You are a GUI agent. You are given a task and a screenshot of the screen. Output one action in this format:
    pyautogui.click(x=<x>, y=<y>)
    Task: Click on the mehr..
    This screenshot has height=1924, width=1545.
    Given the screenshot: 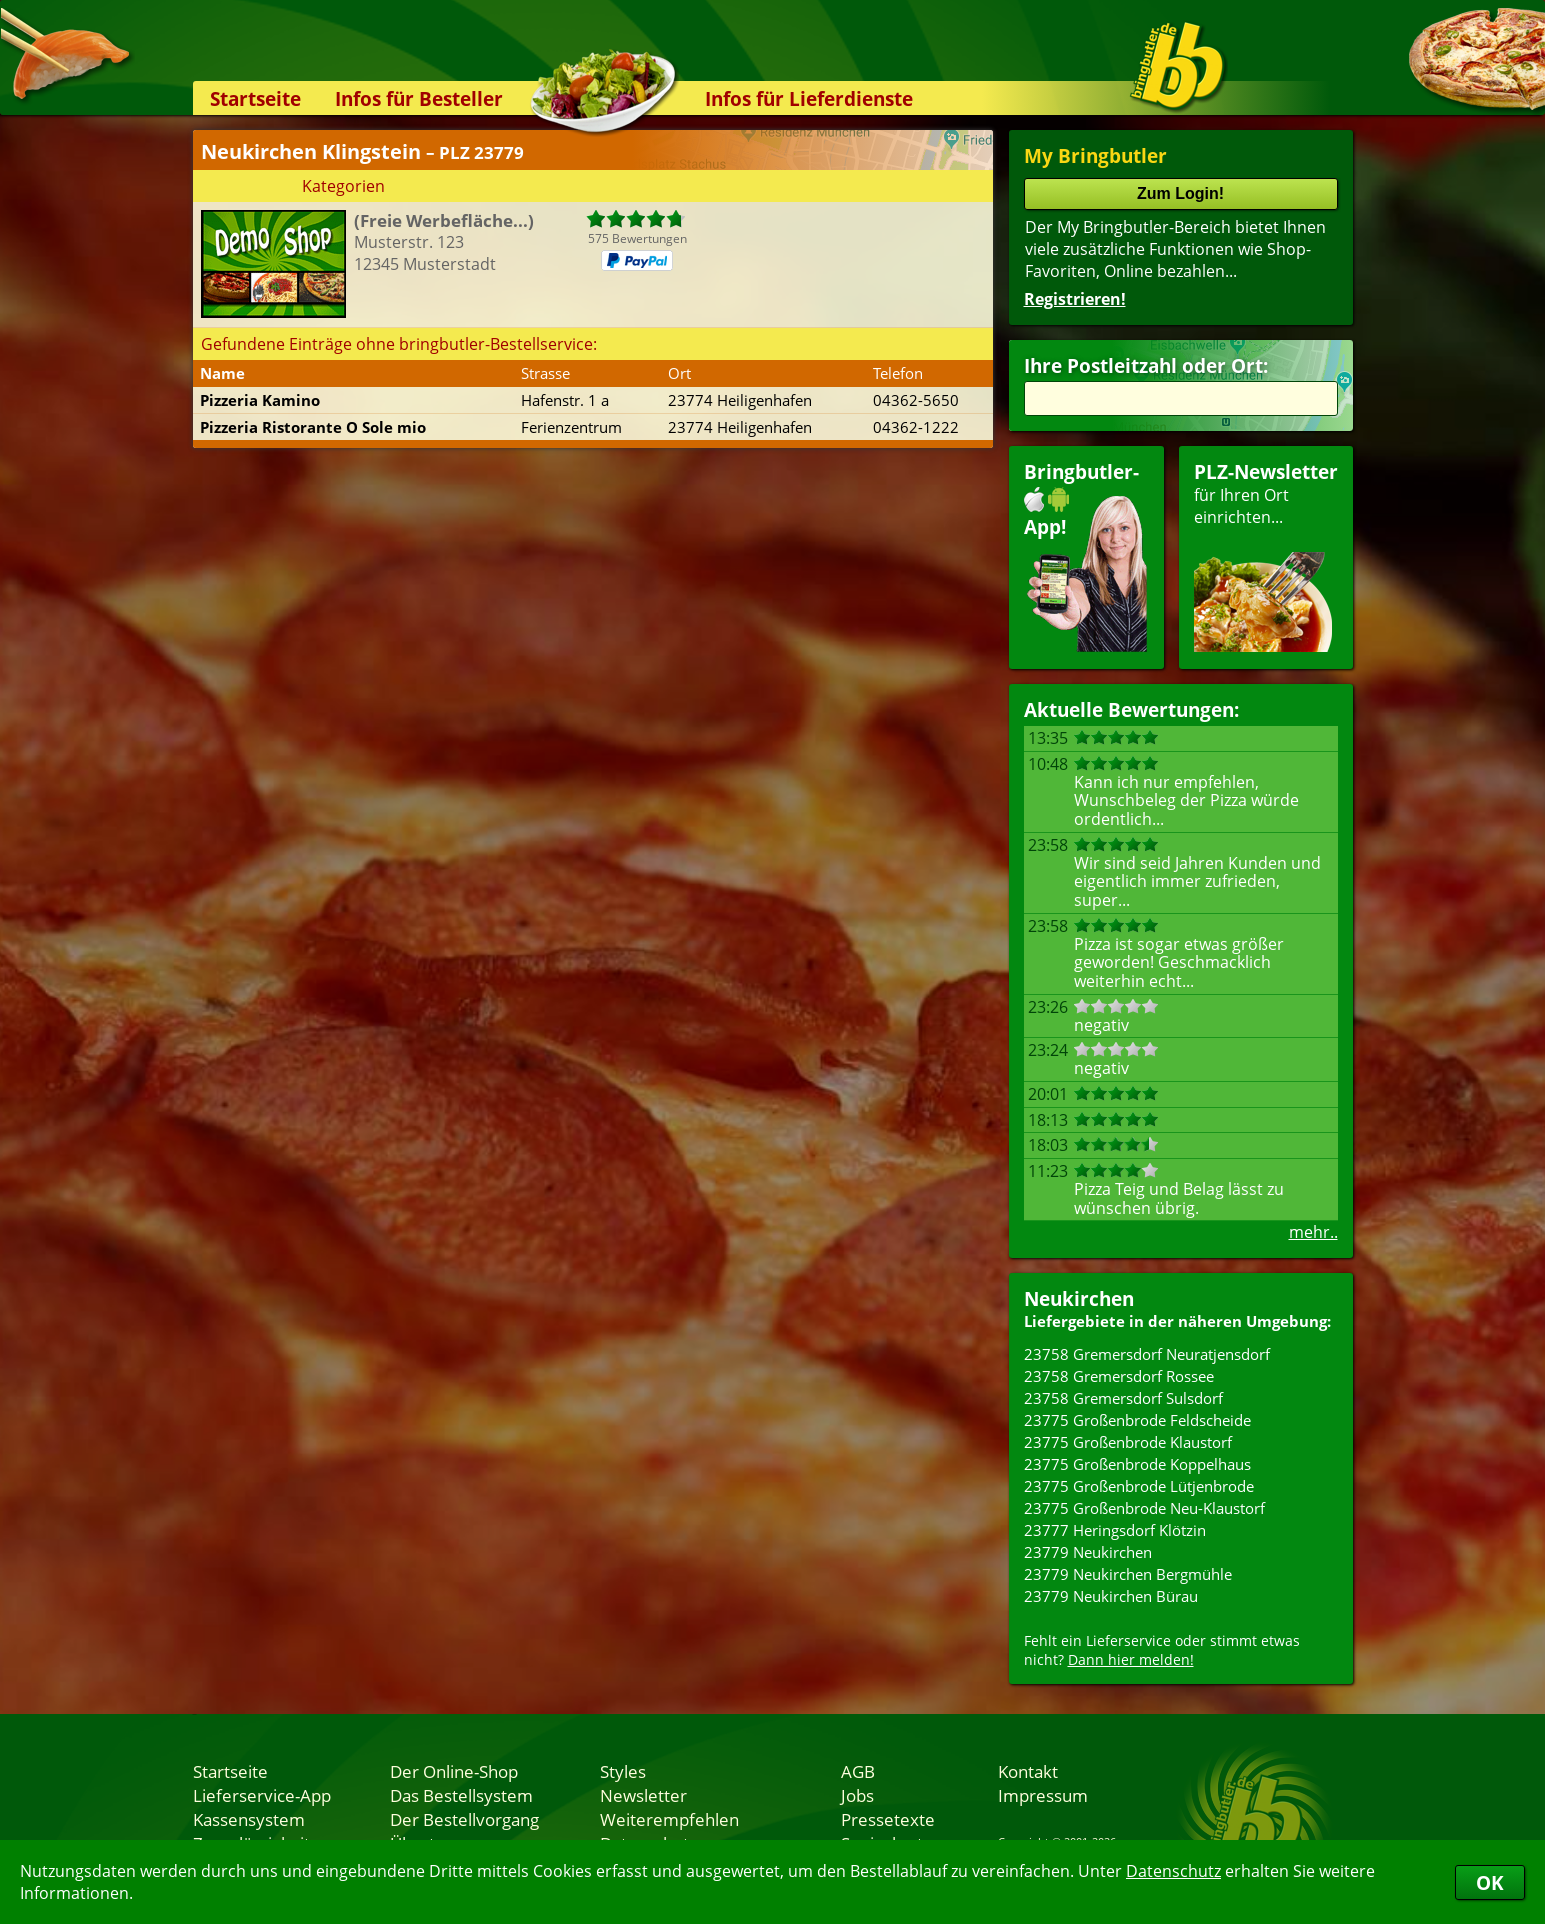 What is the action you would take?
    pyautogui.click(x=1313, y=1232)
    